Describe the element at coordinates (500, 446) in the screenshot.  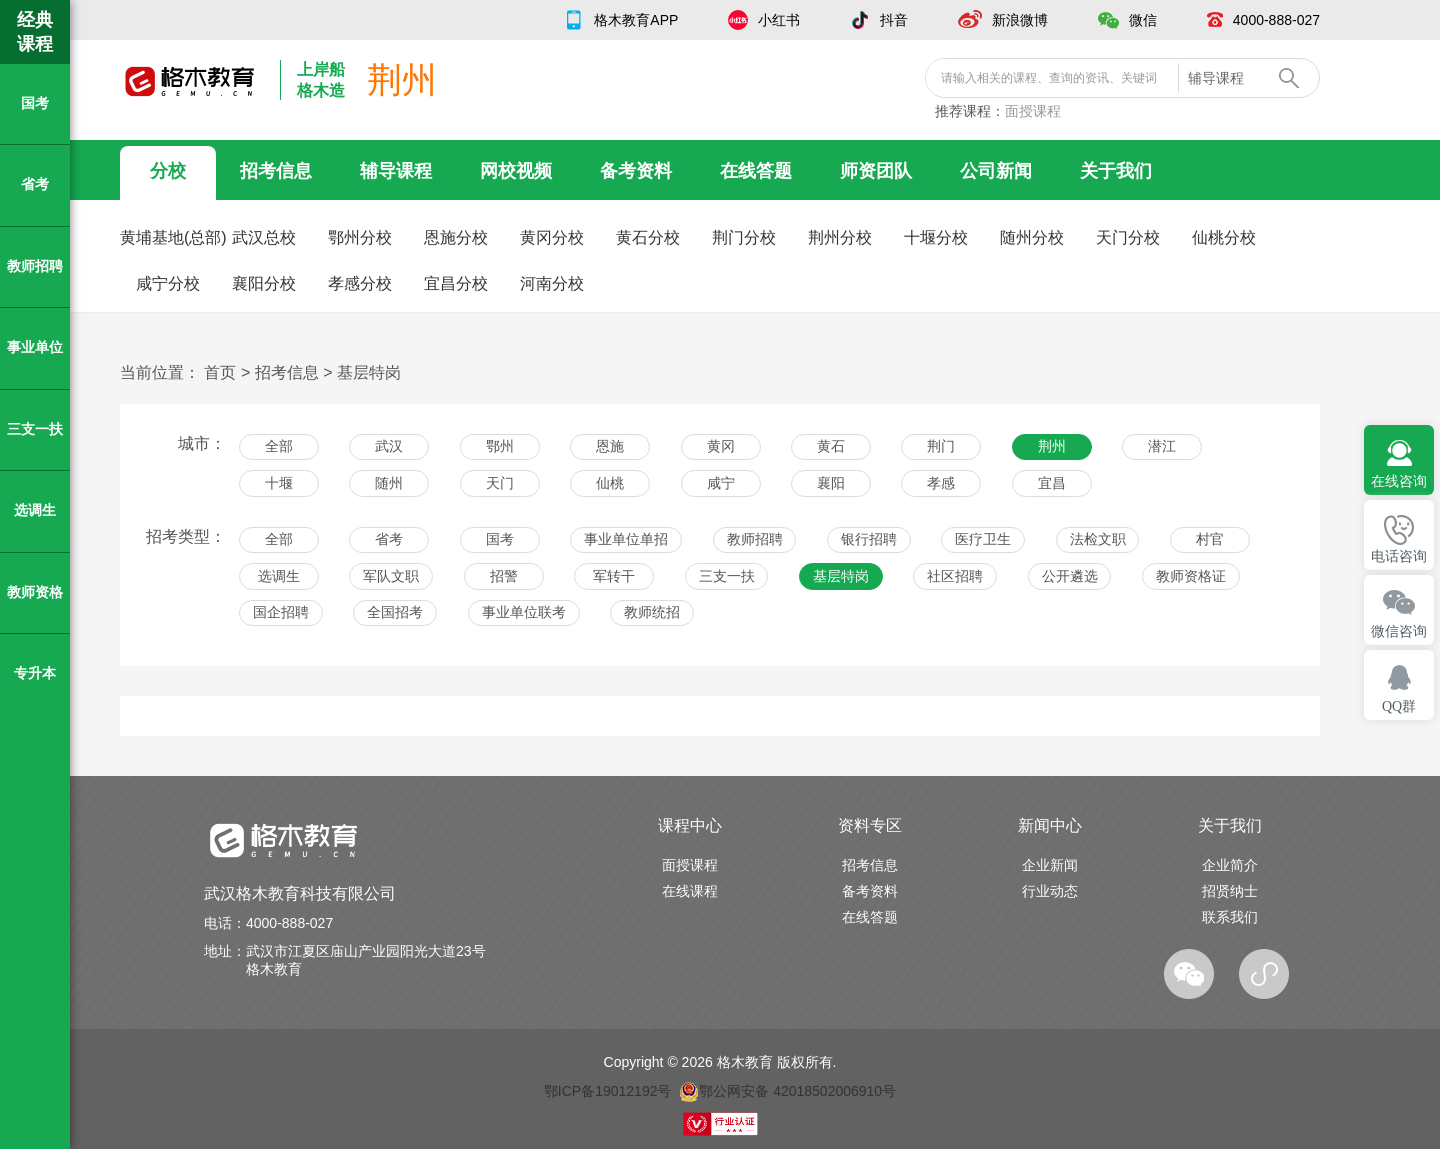
I see `鄂州` at that location.